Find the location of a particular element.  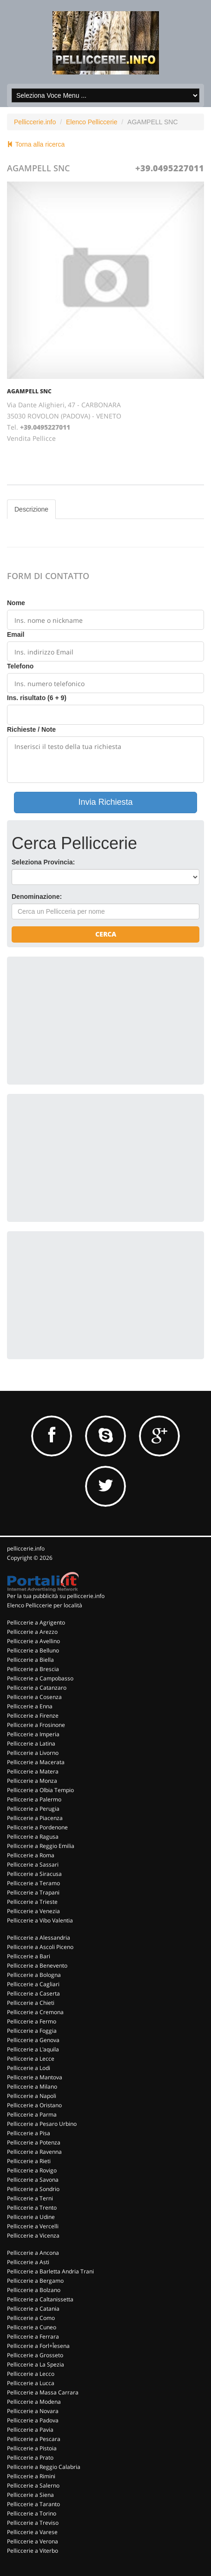

Pelliccerie a Parma is located at coordinates (32, 2114).